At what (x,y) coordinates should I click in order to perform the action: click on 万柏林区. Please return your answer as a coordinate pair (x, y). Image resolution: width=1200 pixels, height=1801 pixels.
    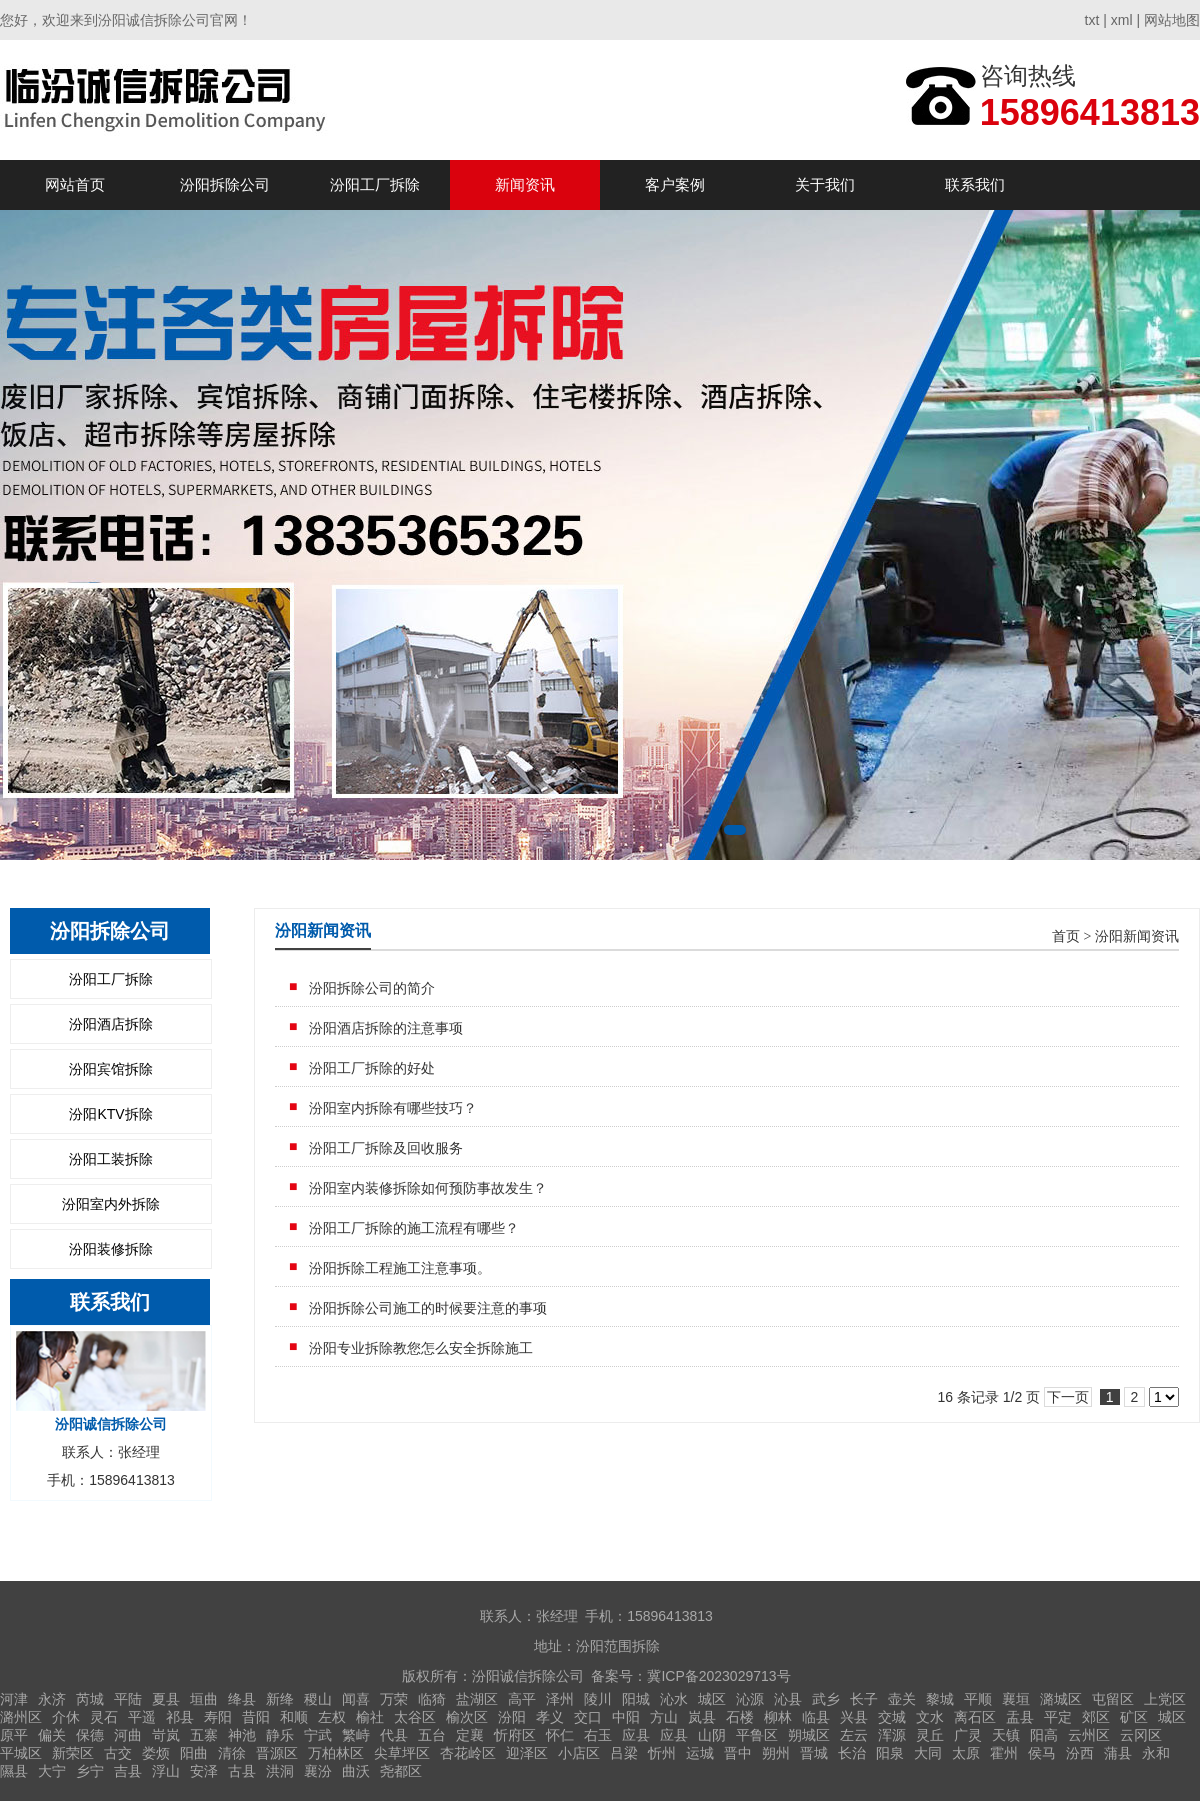
    Looking at the image, I should click on (336, 1753).